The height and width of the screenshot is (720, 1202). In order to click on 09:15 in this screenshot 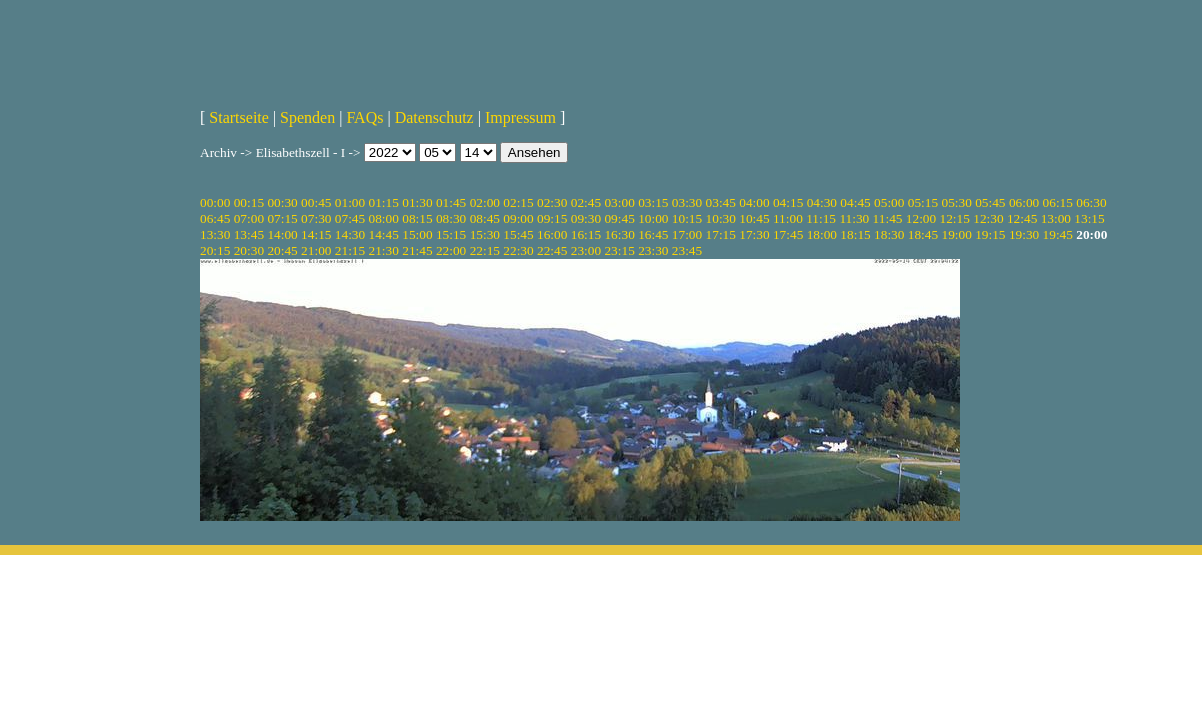, I will do `click(552, 218)`.